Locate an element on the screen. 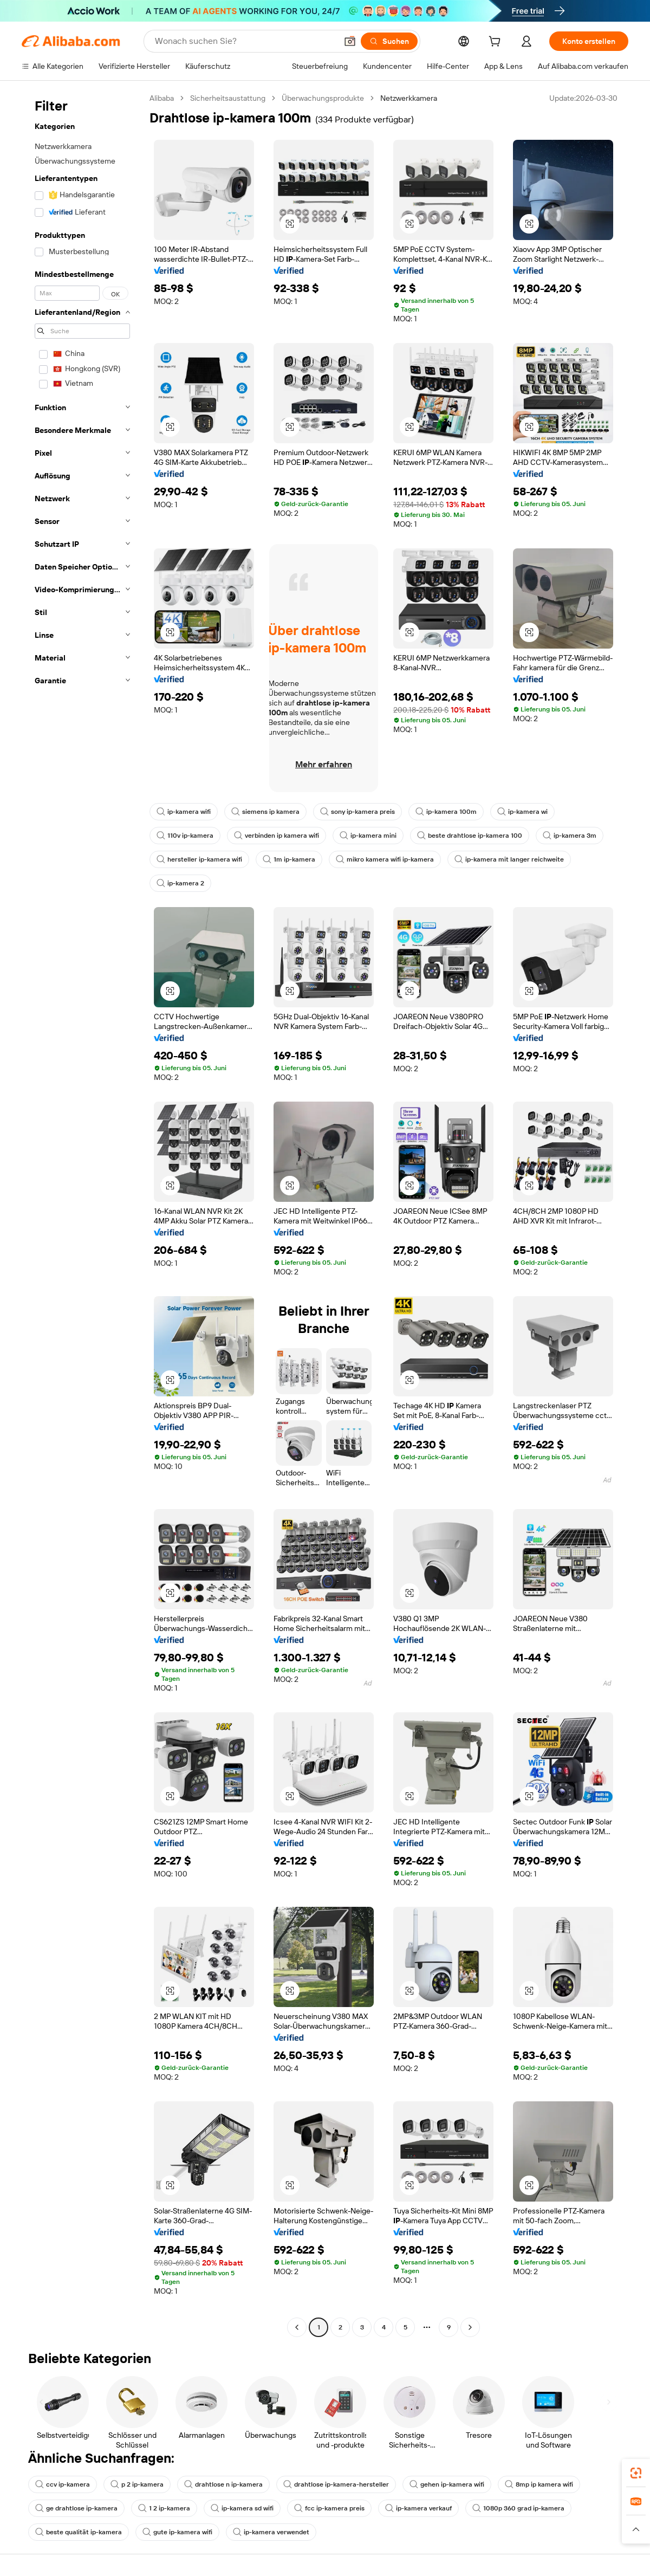 This screenshot has height=2576, width=650. ip-kamera 2 is located at coordinates (180, 883).